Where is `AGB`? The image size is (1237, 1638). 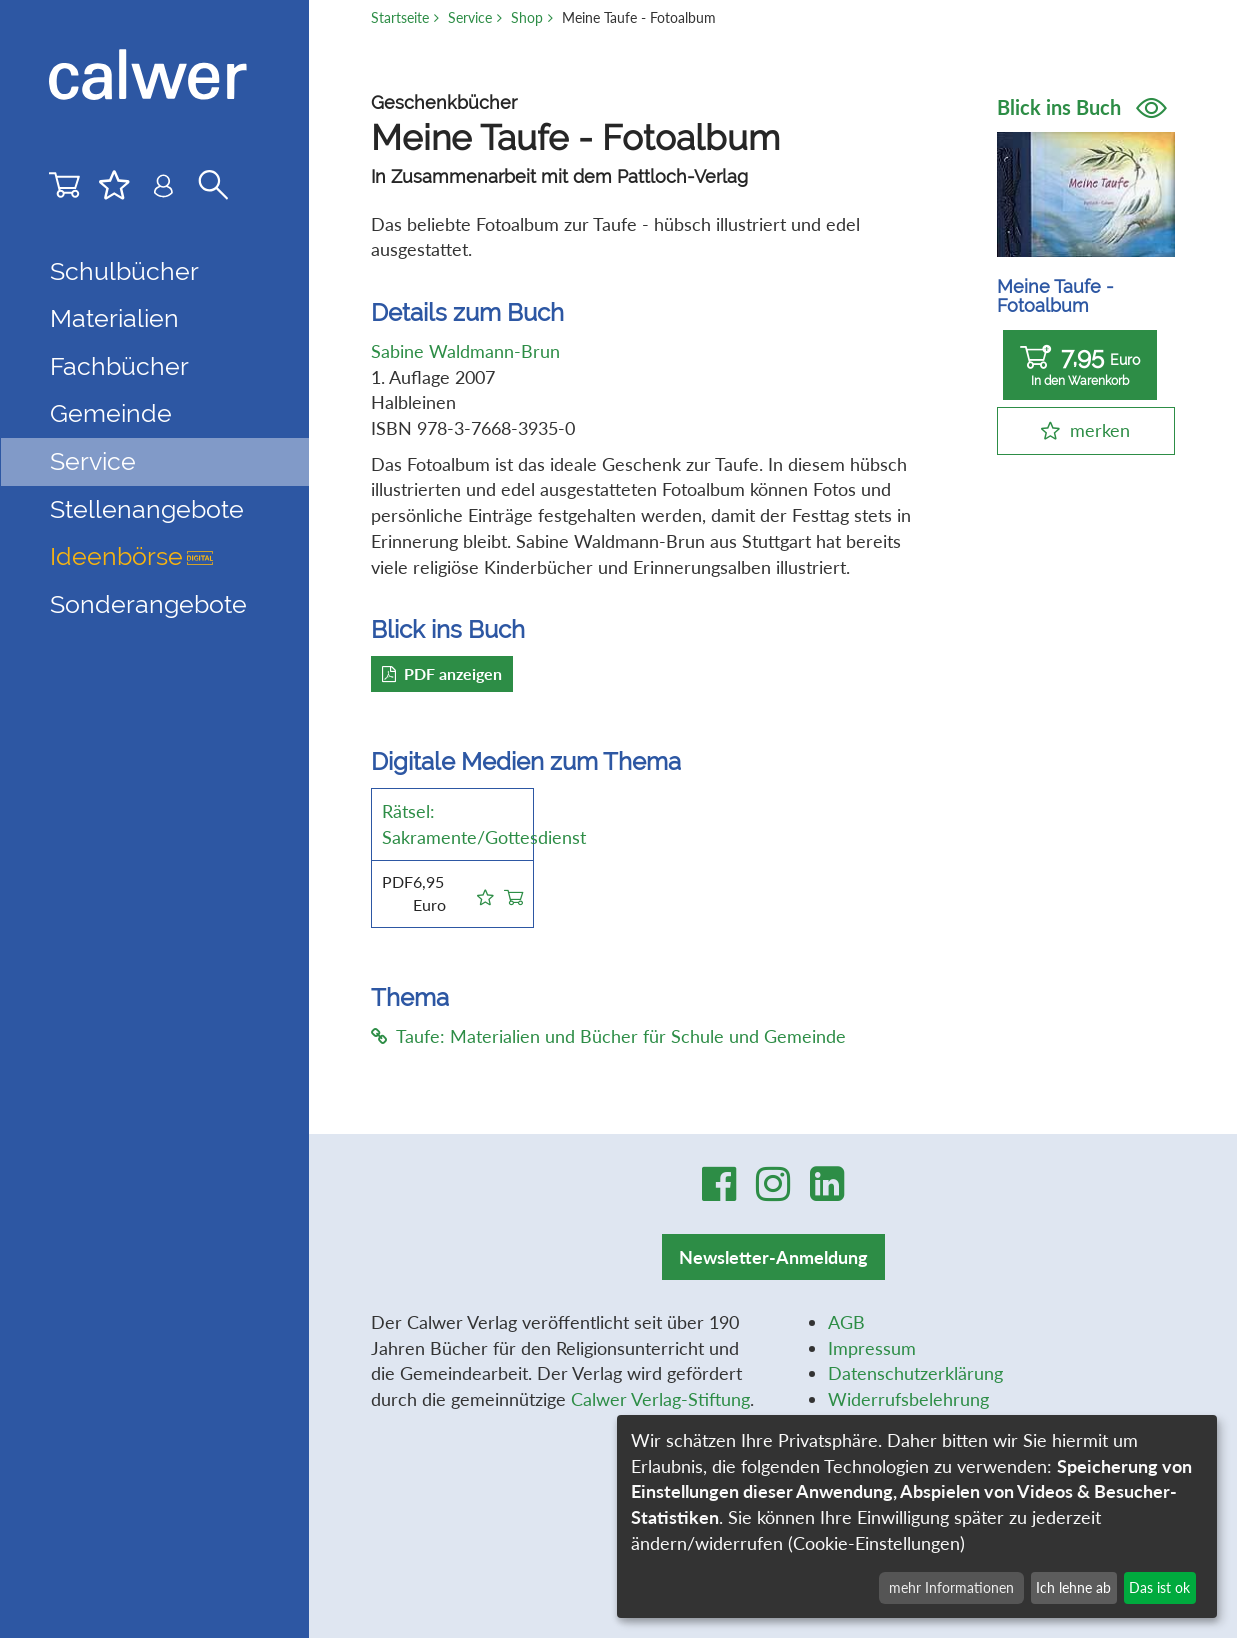
AGB is located at coordinates (846, 1322).